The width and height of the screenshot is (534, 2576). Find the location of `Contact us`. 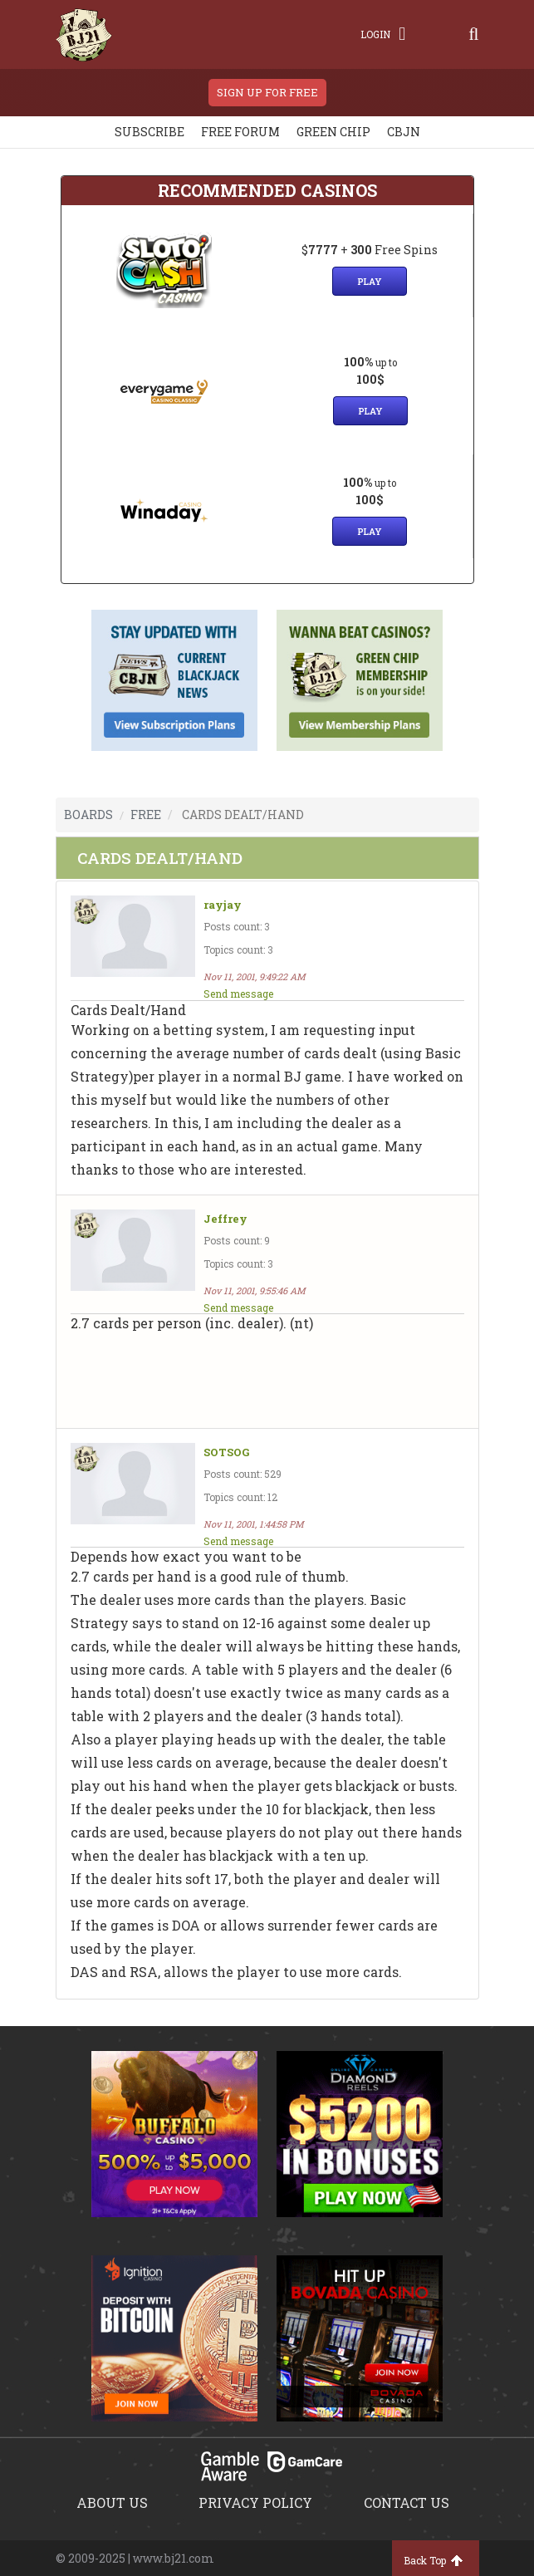

Contact us is located at coordinates (406, 2502).